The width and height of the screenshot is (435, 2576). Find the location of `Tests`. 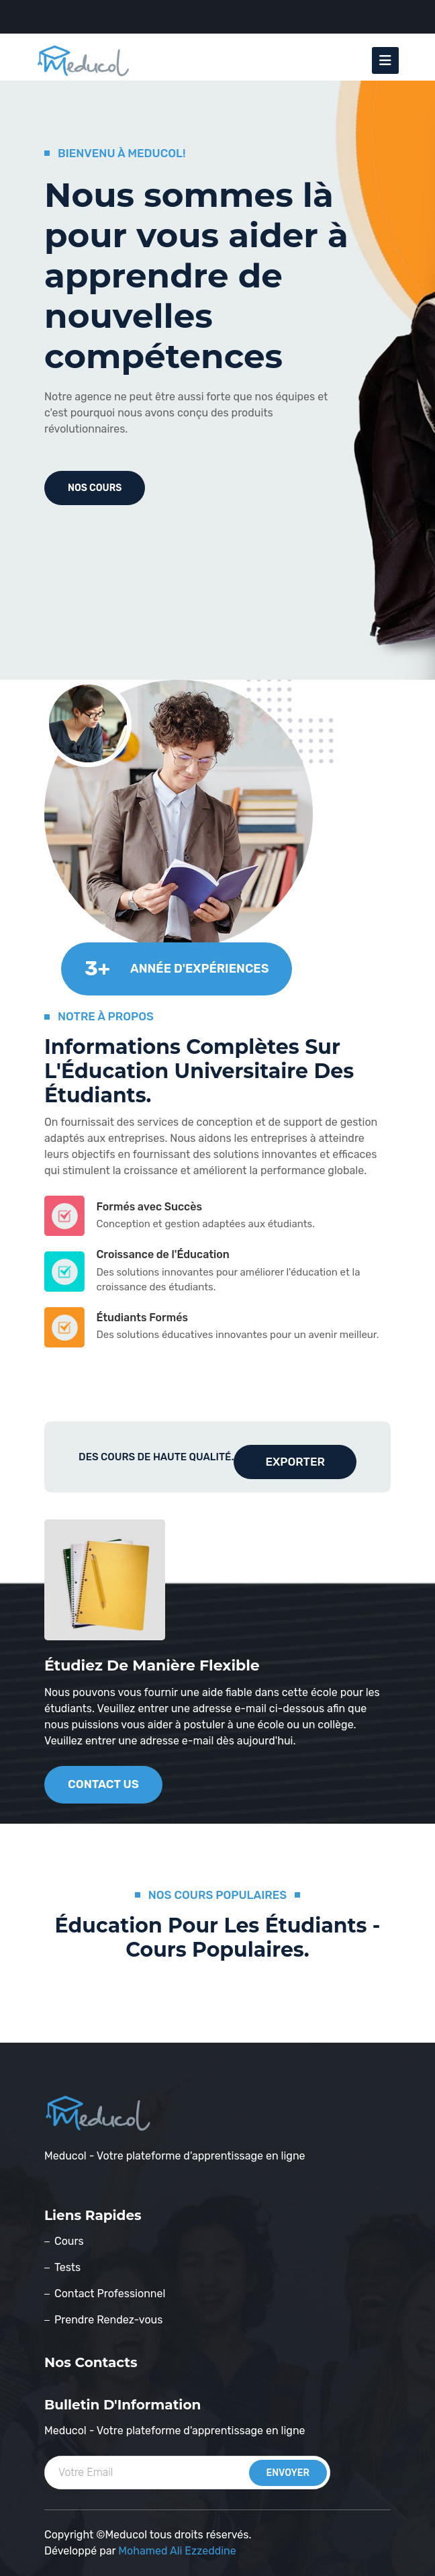

Tests is located at coordinates (67, 2267).